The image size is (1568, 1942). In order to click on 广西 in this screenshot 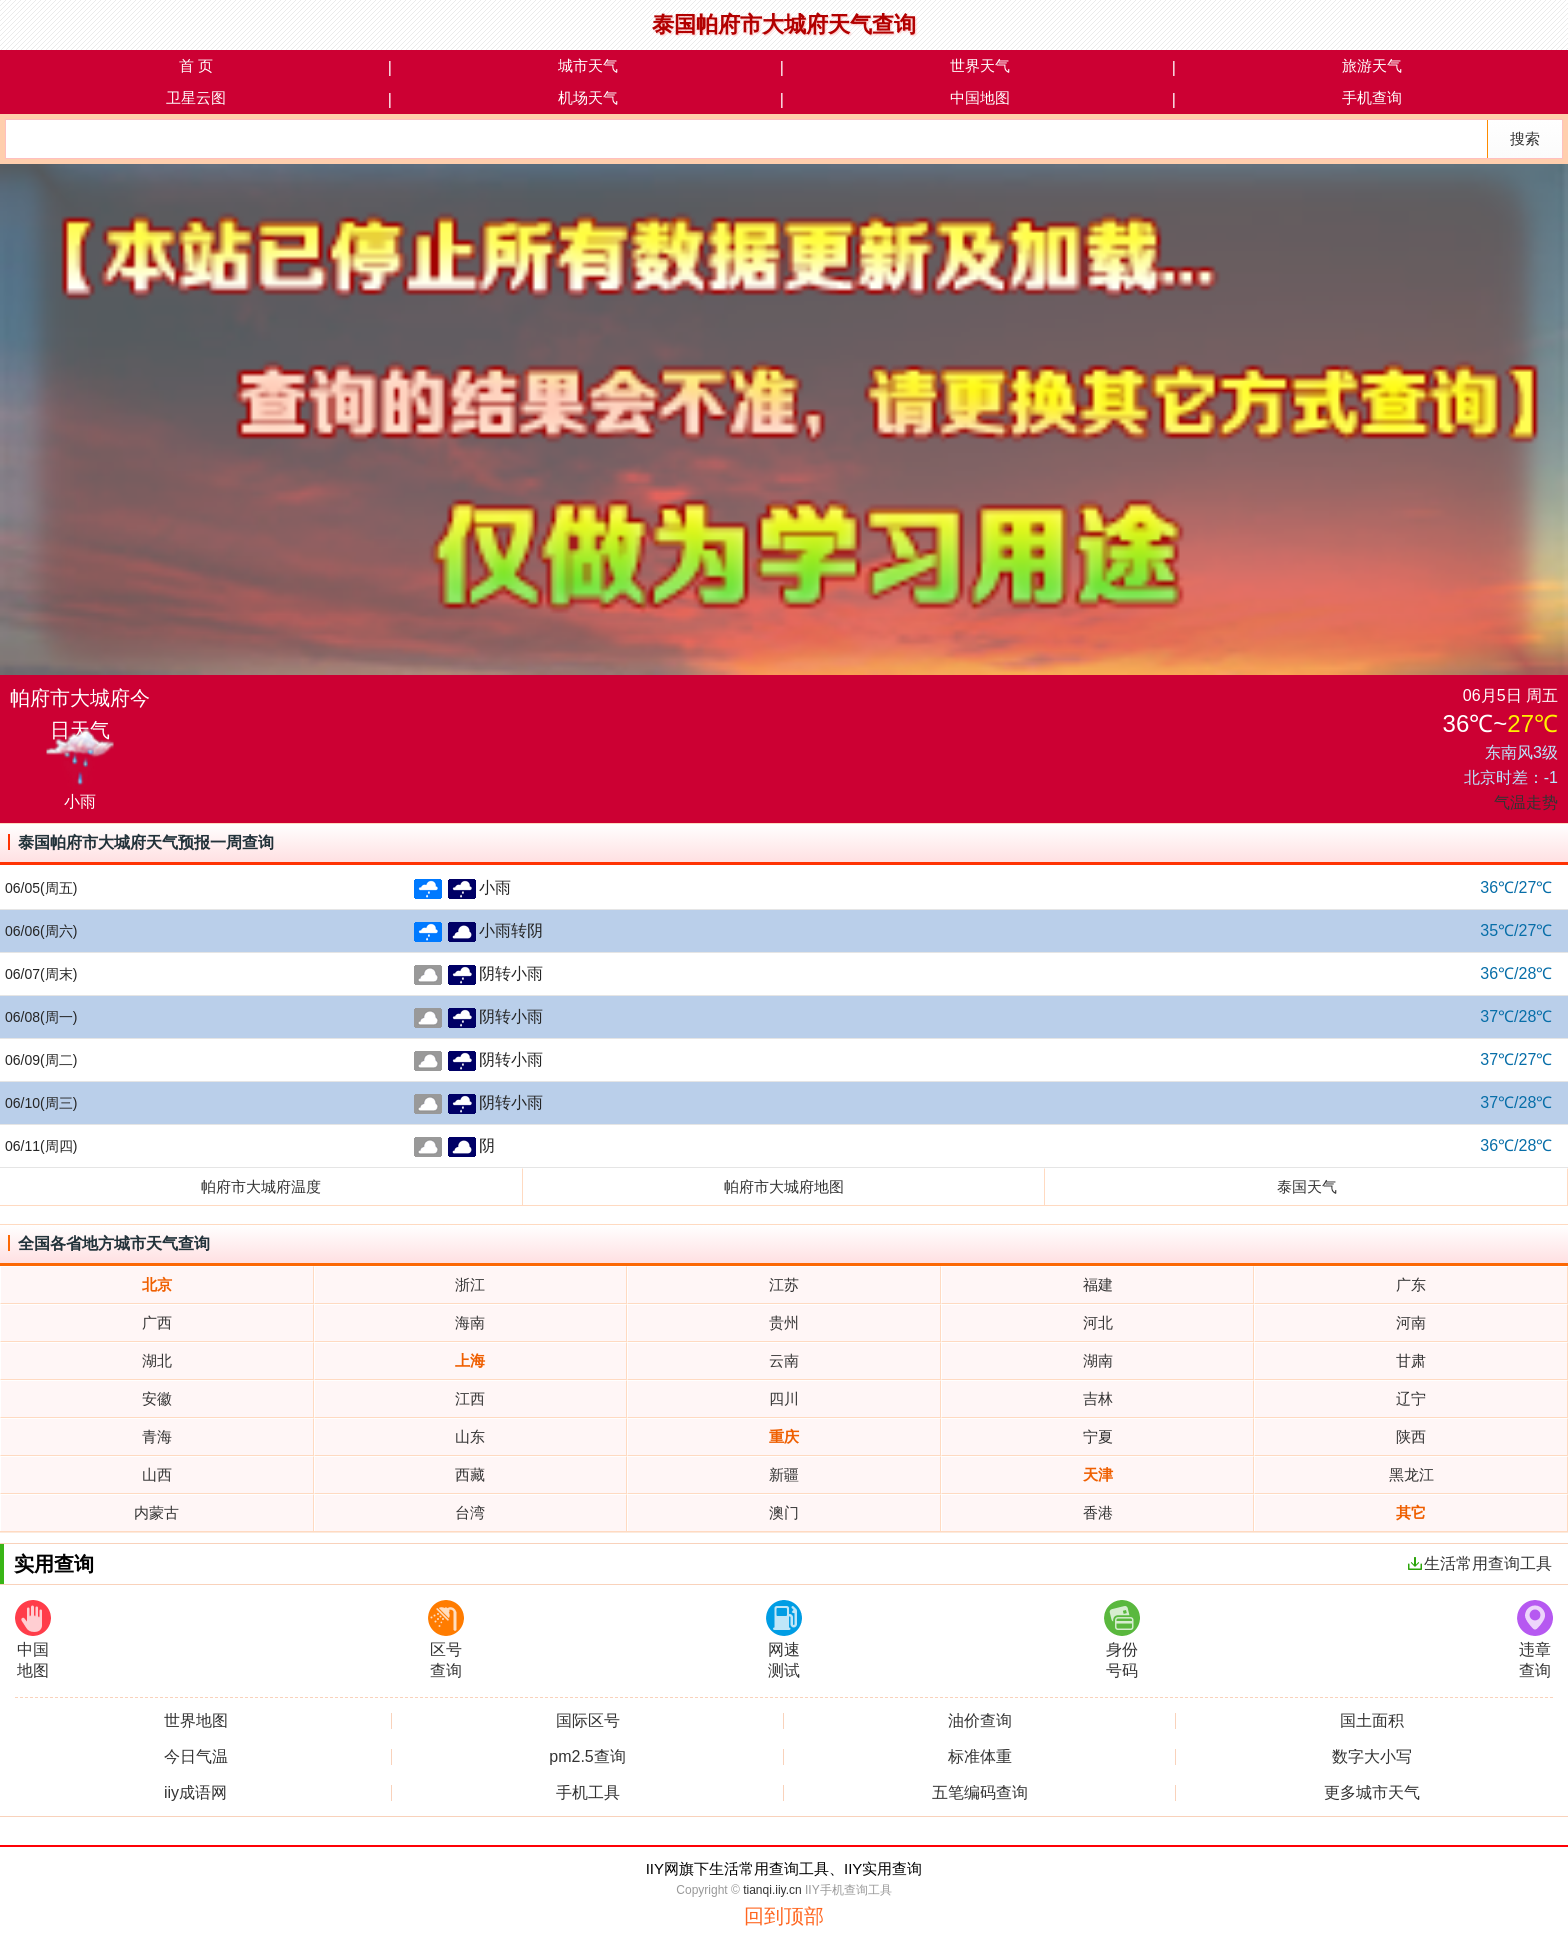, I will do `click(157, 1322)`.